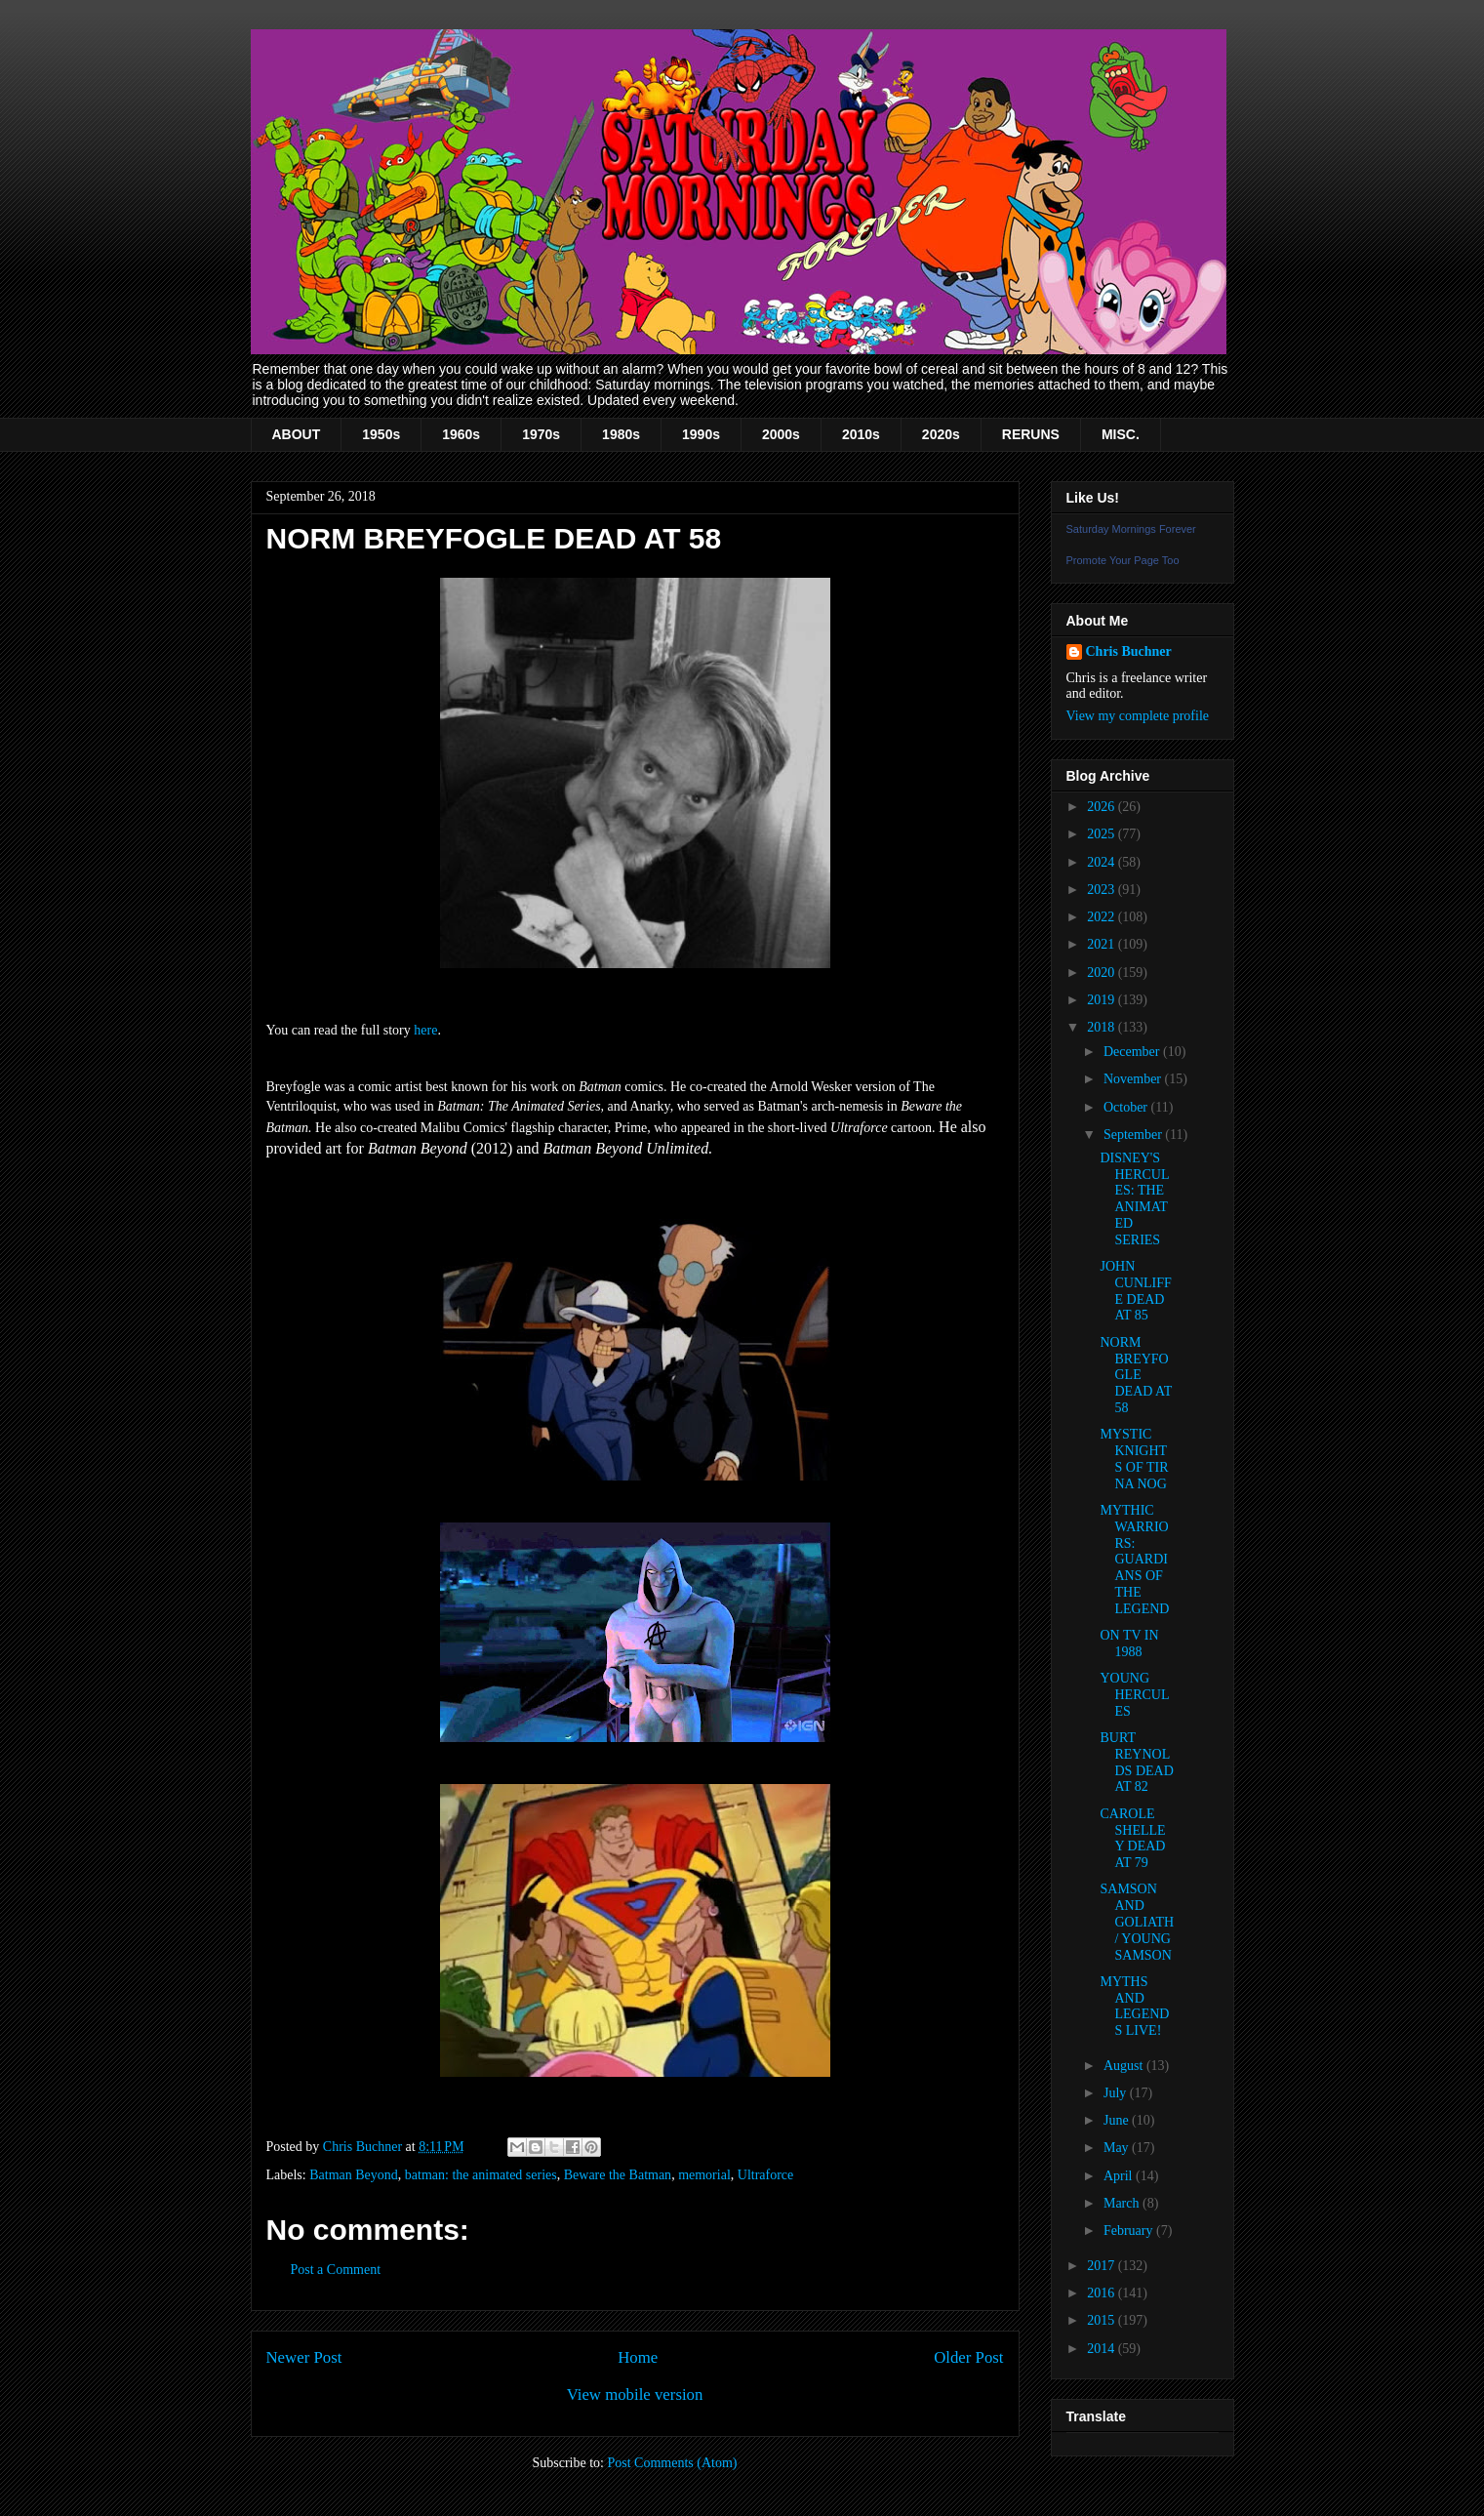  I want to click on March, so click(1123, 2203).